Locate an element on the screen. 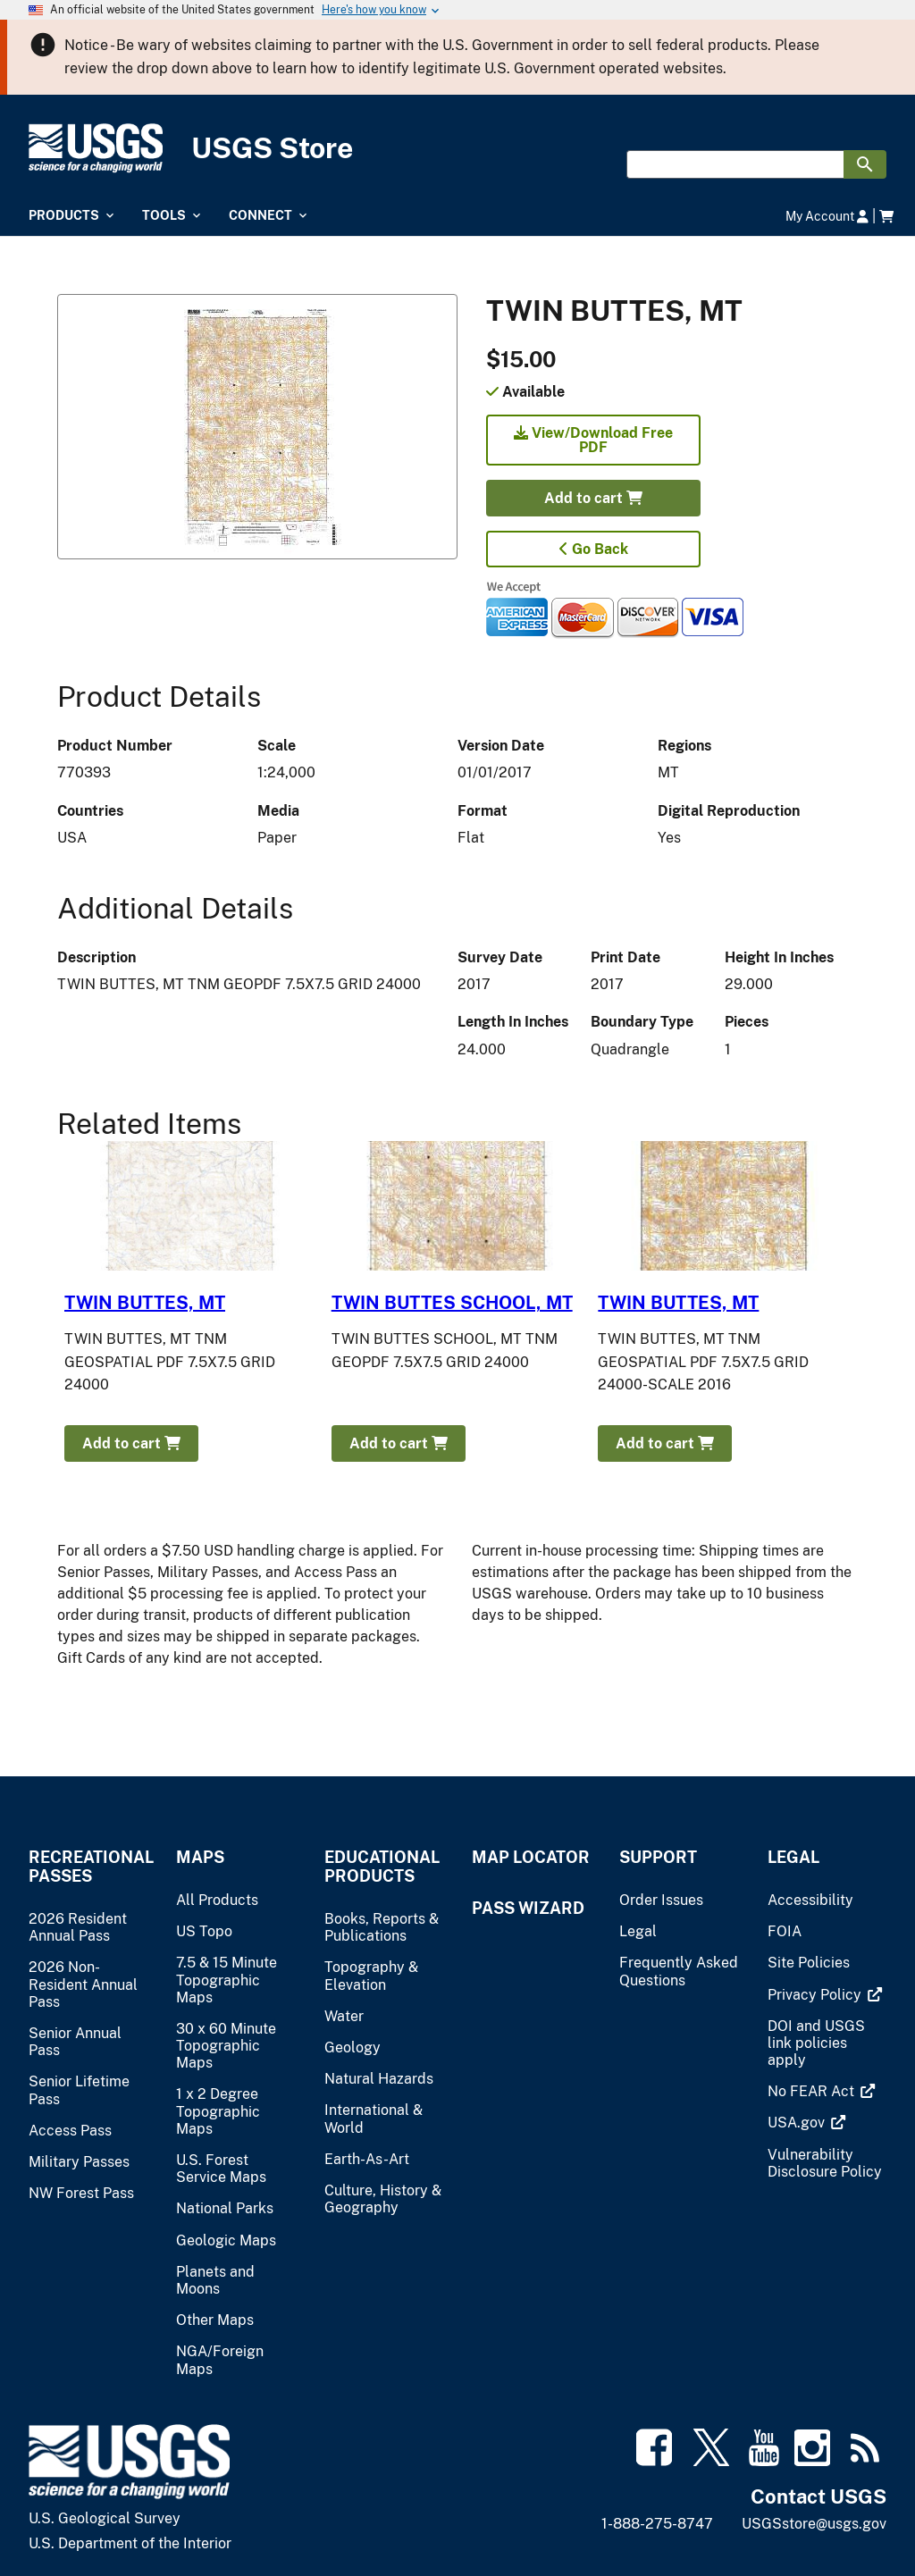  Legal is located at coordinates (793, 1857).